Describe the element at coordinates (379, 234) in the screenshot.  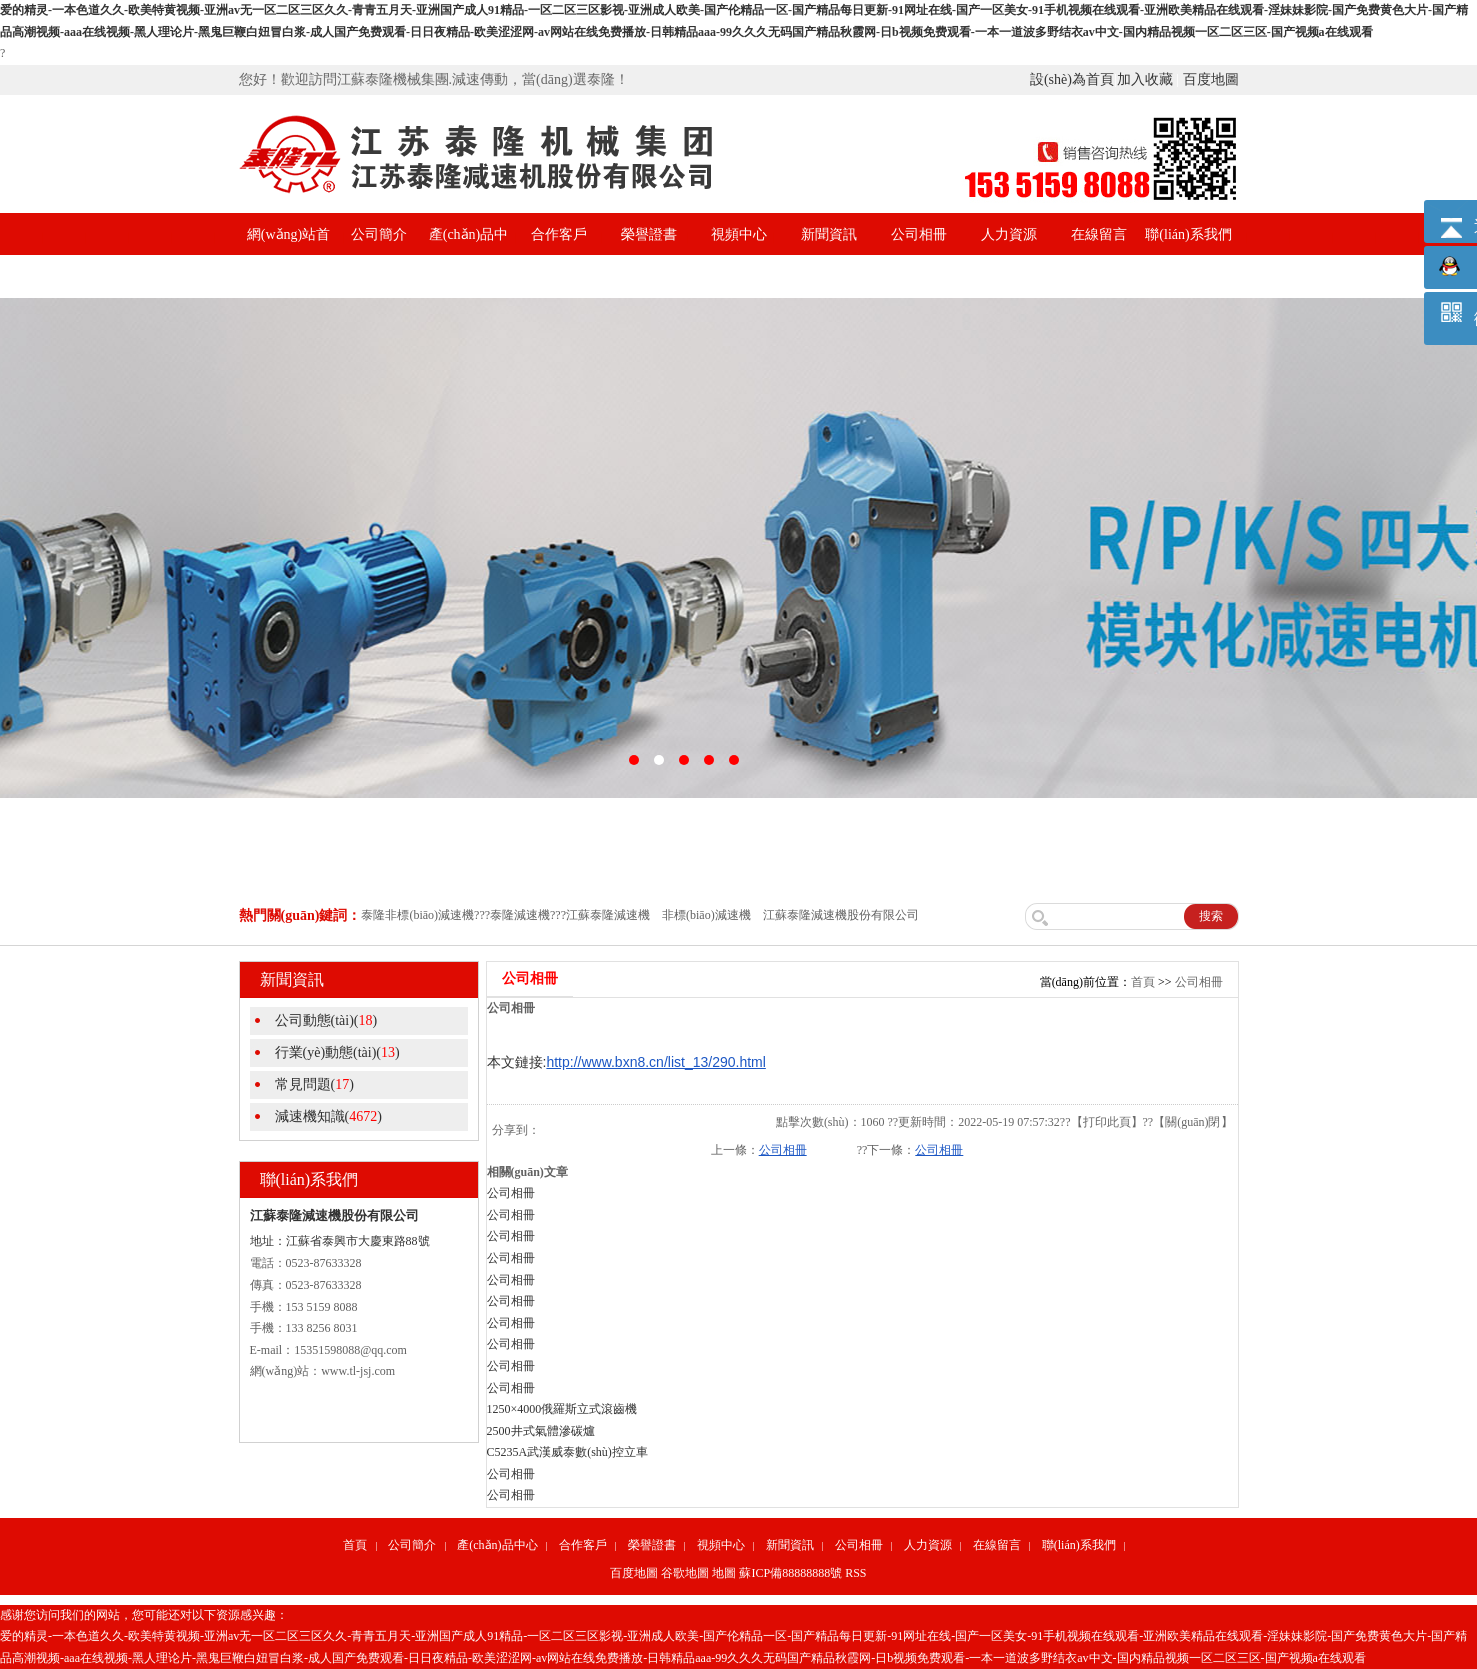
I see `公司簡介` at that location.